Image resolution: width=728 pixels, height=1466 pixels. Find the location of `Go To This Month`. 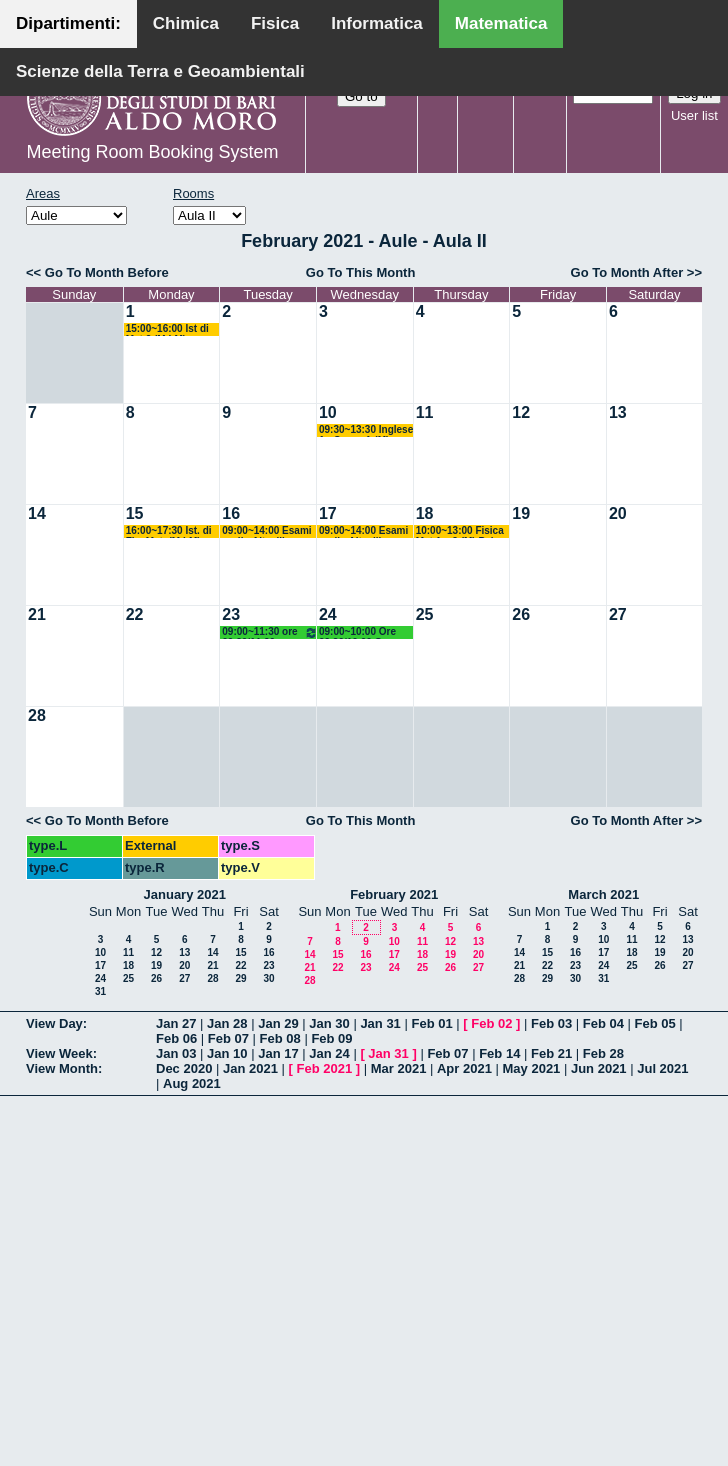

Go To This Month is located at coordinates (361, 272).